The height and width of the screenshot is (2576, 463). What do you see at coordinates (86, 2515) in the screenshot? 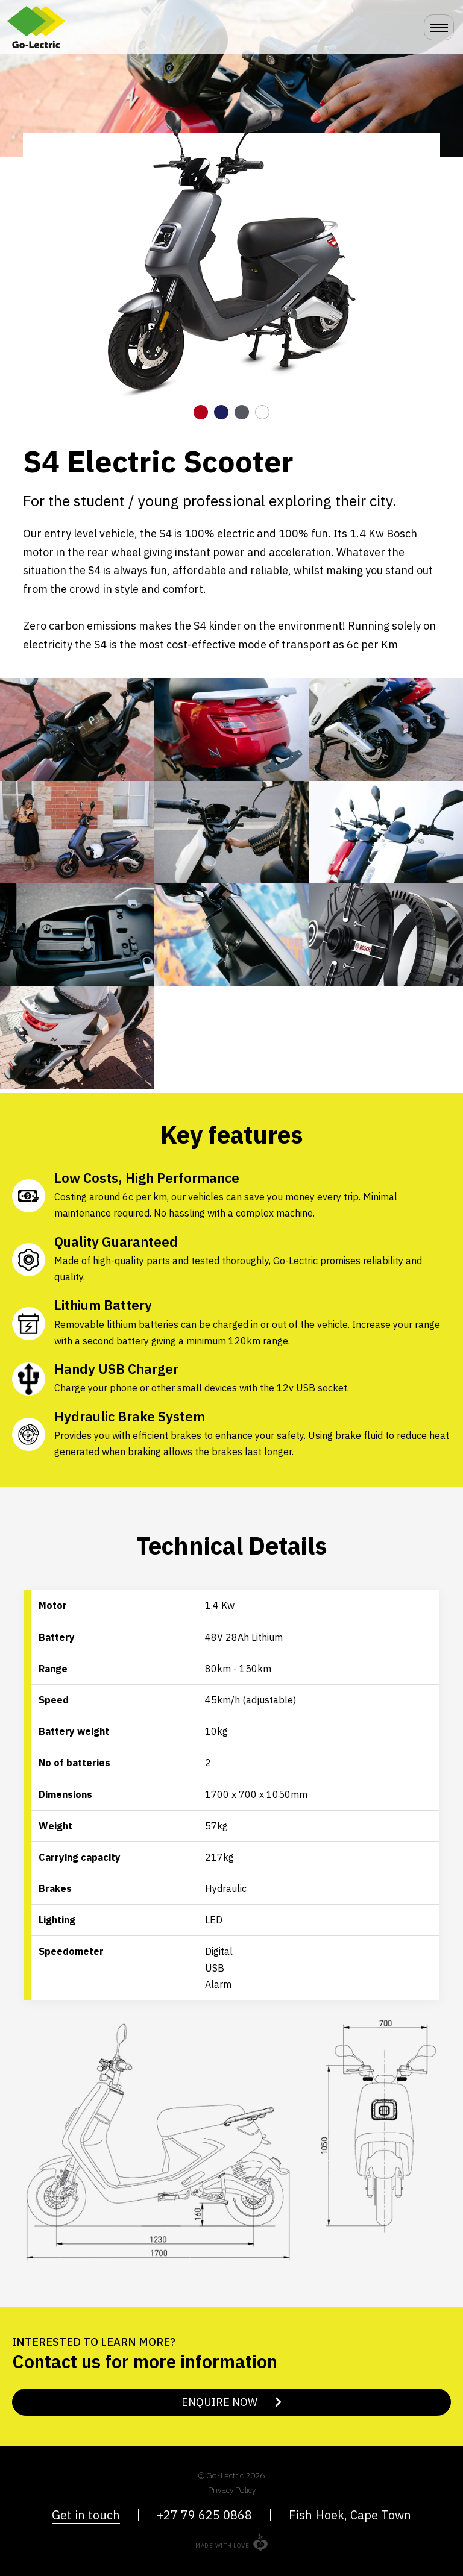
I see `Get in touch` at bounding box center [86, 2515].